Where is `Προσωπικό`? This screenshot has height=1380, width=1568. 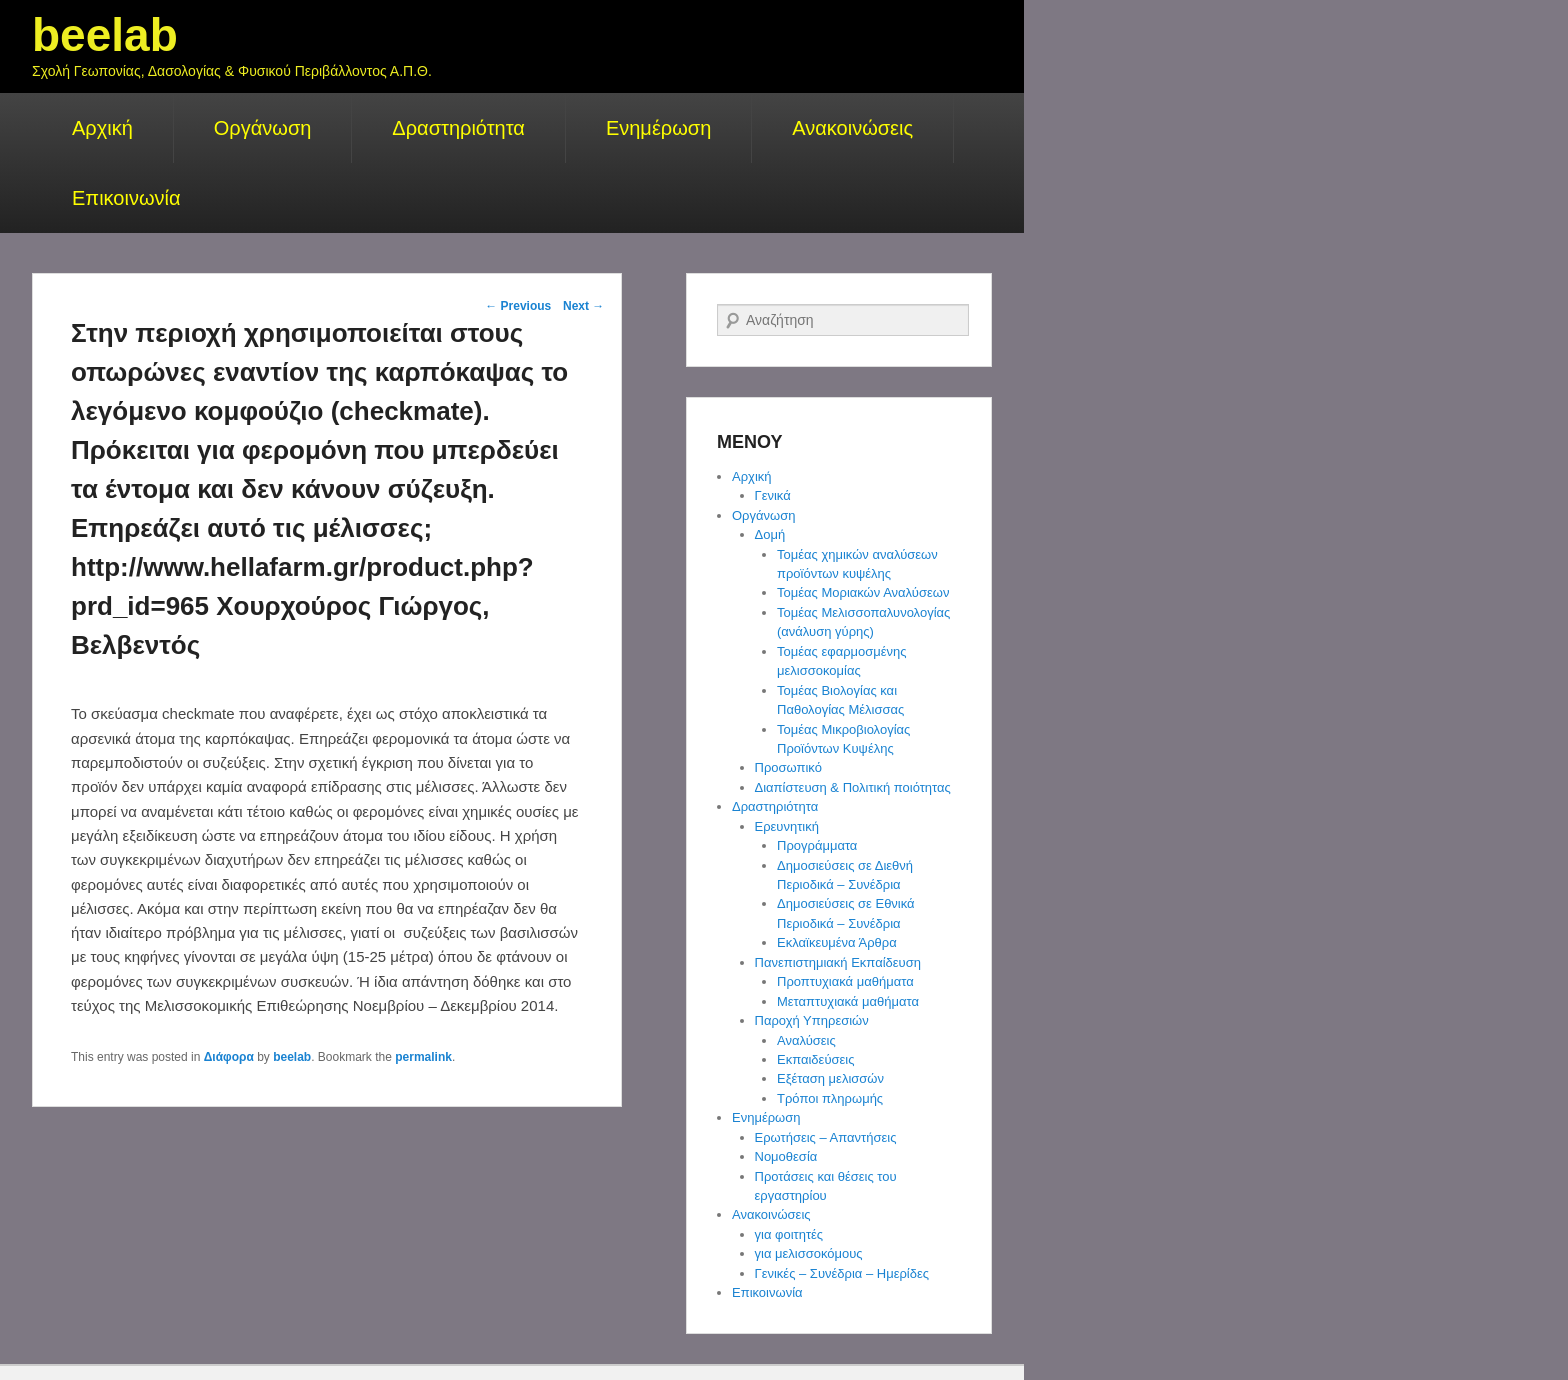 Προσωπικό is located at coordinates (788, 767).